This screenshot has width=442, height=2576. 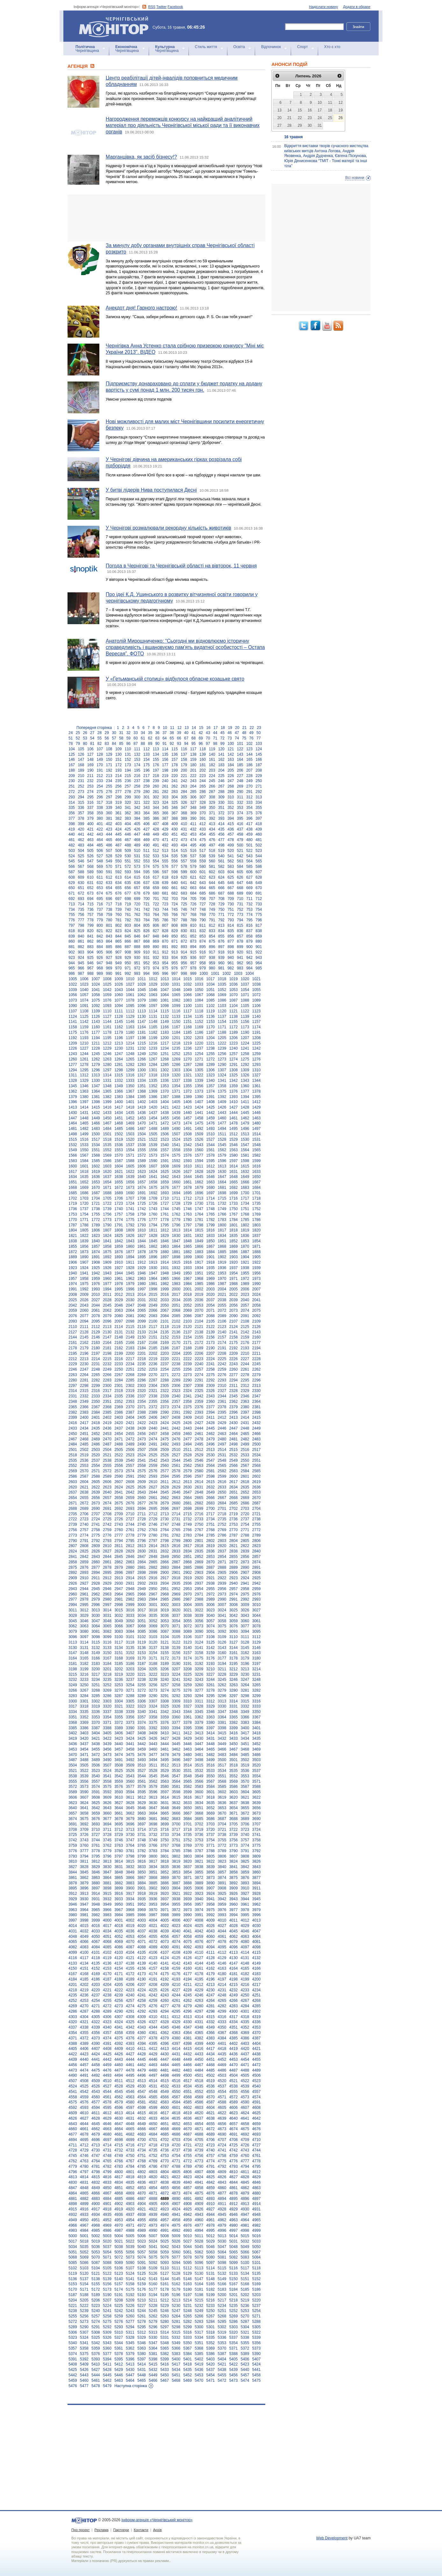 I want to click on 643, so click(x=202, y=883).